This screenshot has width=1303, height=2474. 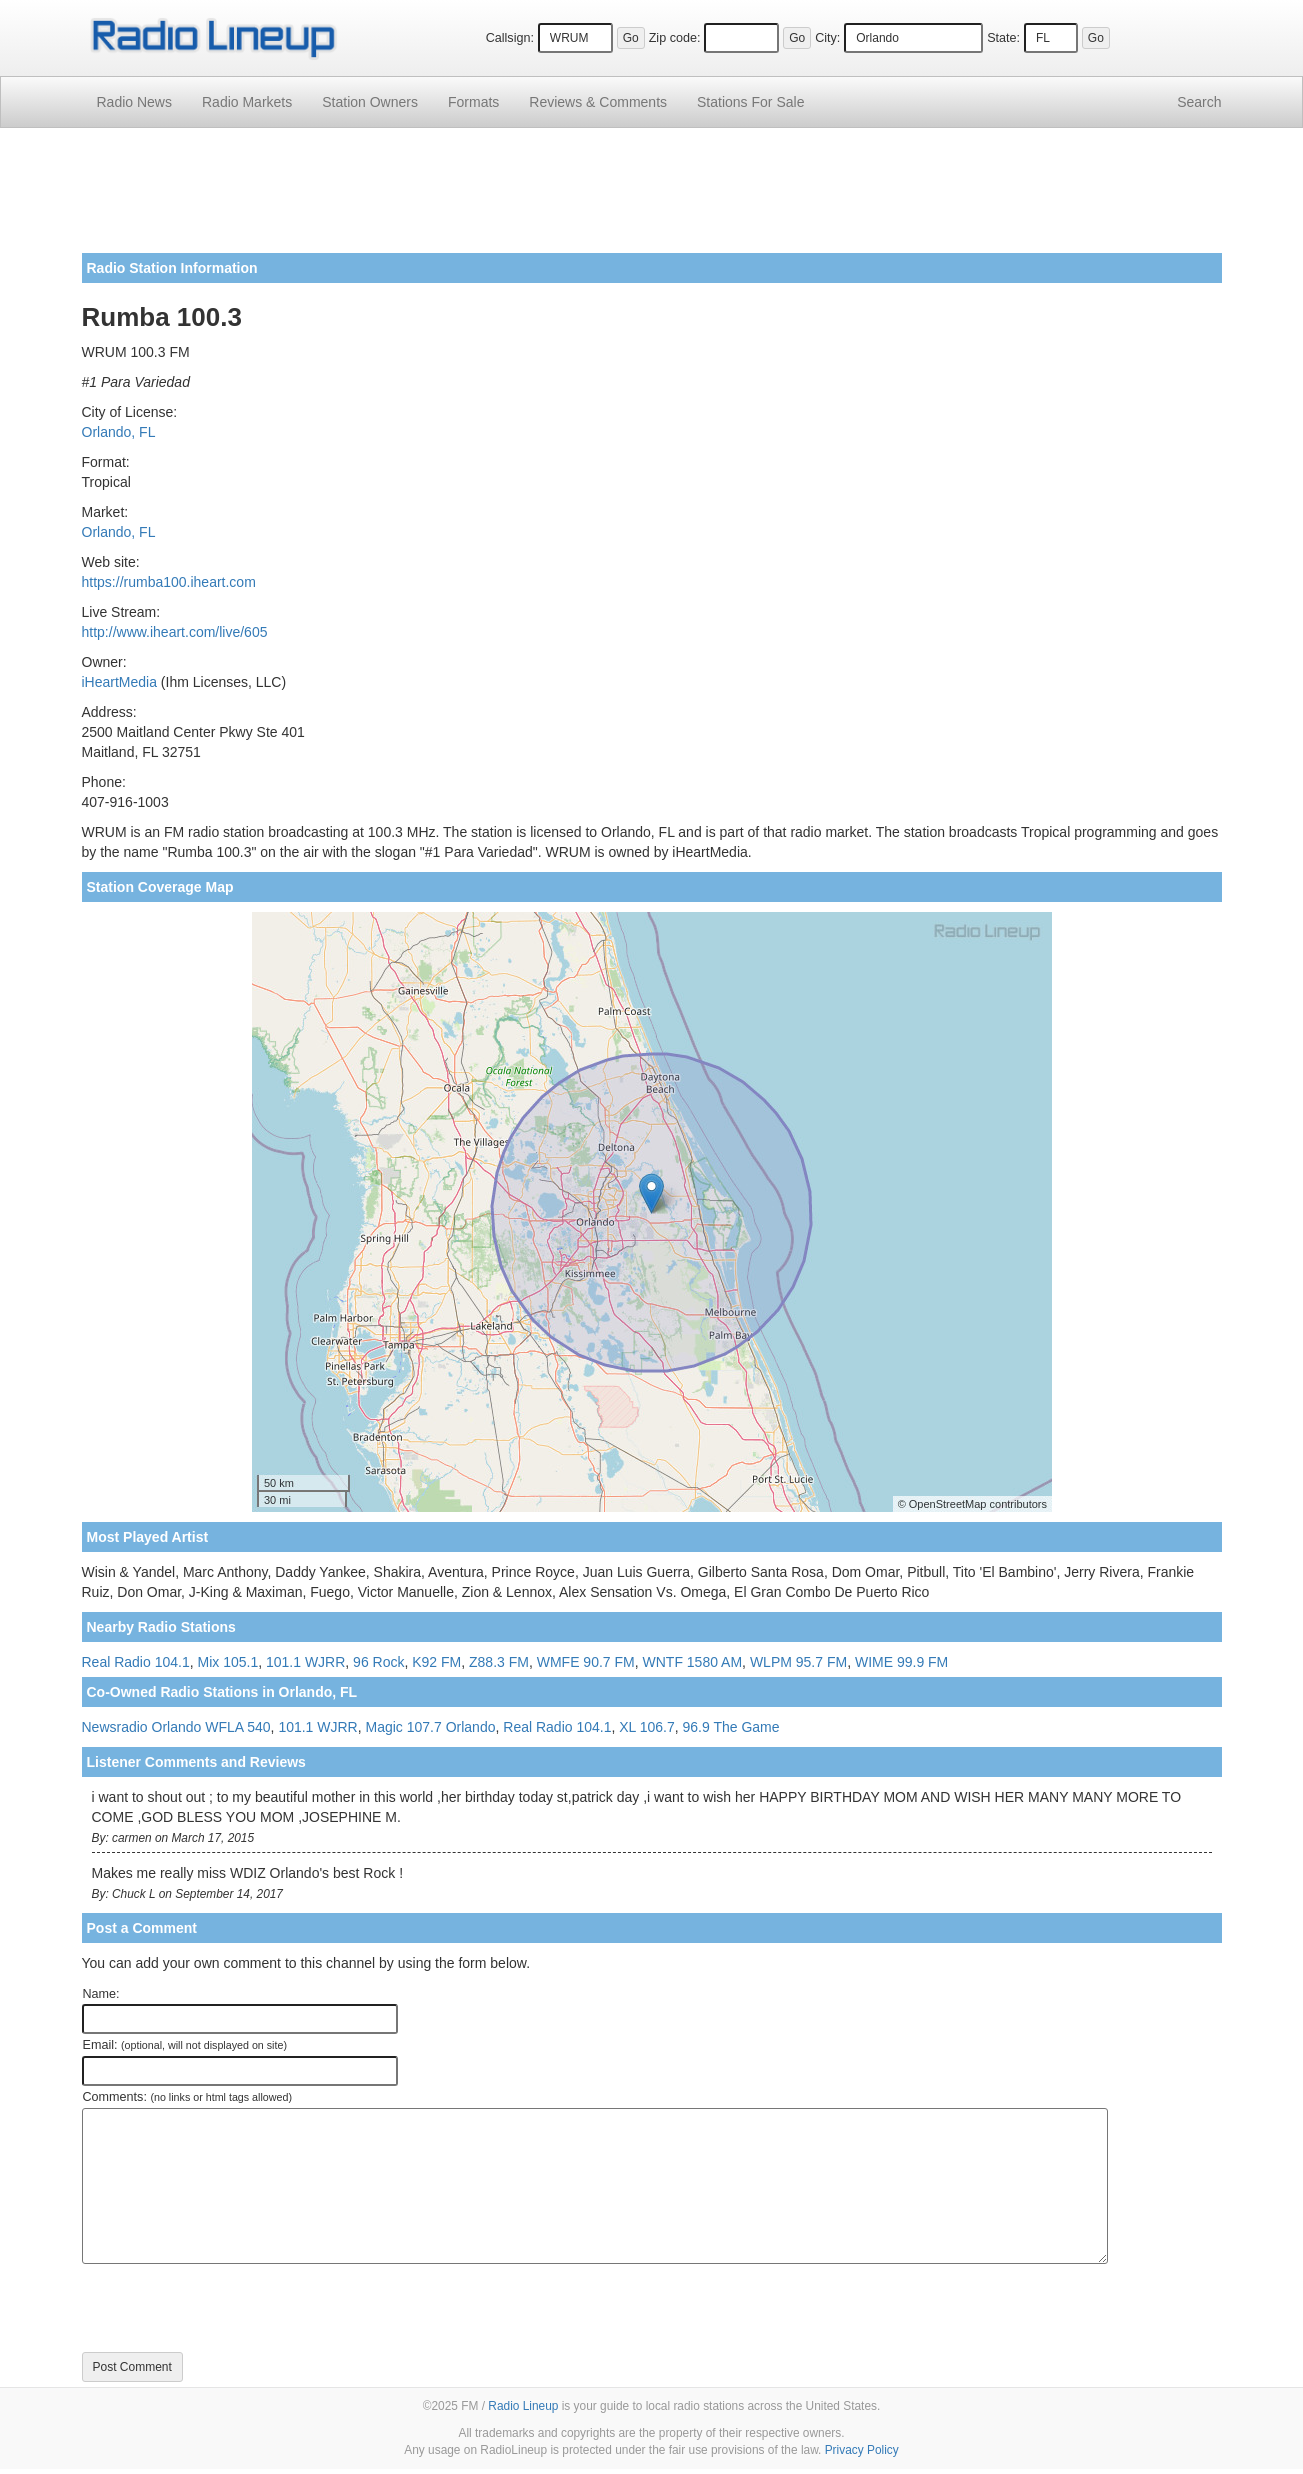 What do you see at coordinates (647, 1727) in the screenshot?
I see `XL 106.7` at bounding box center [647, 1727].